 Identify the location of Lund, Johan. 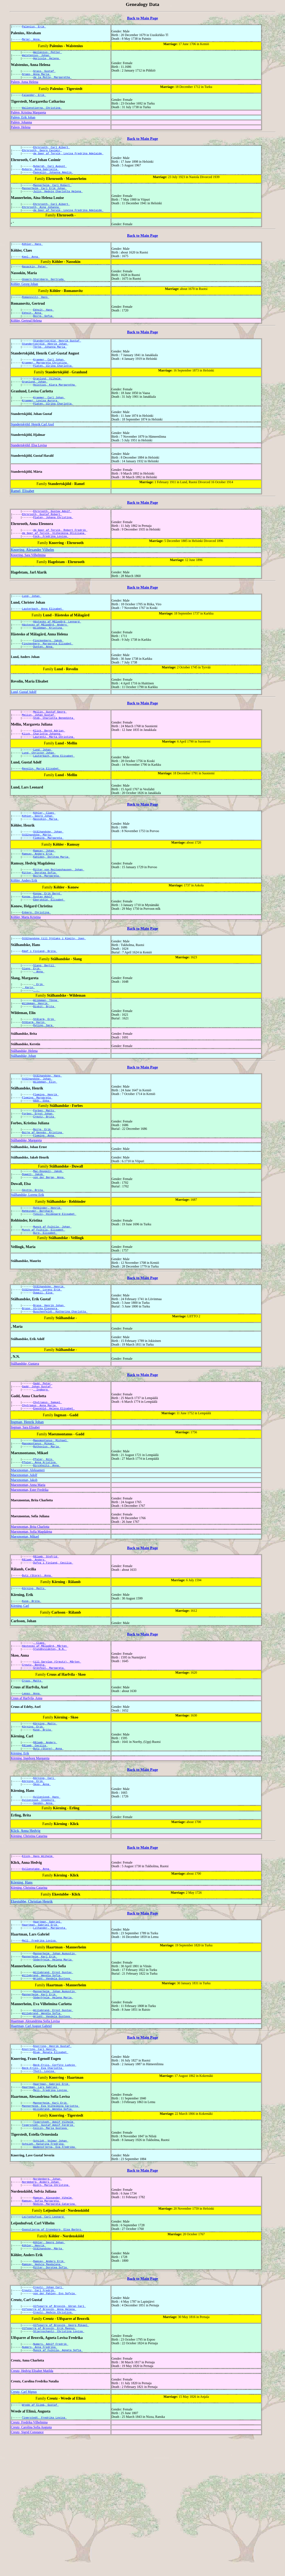
(31, 626).